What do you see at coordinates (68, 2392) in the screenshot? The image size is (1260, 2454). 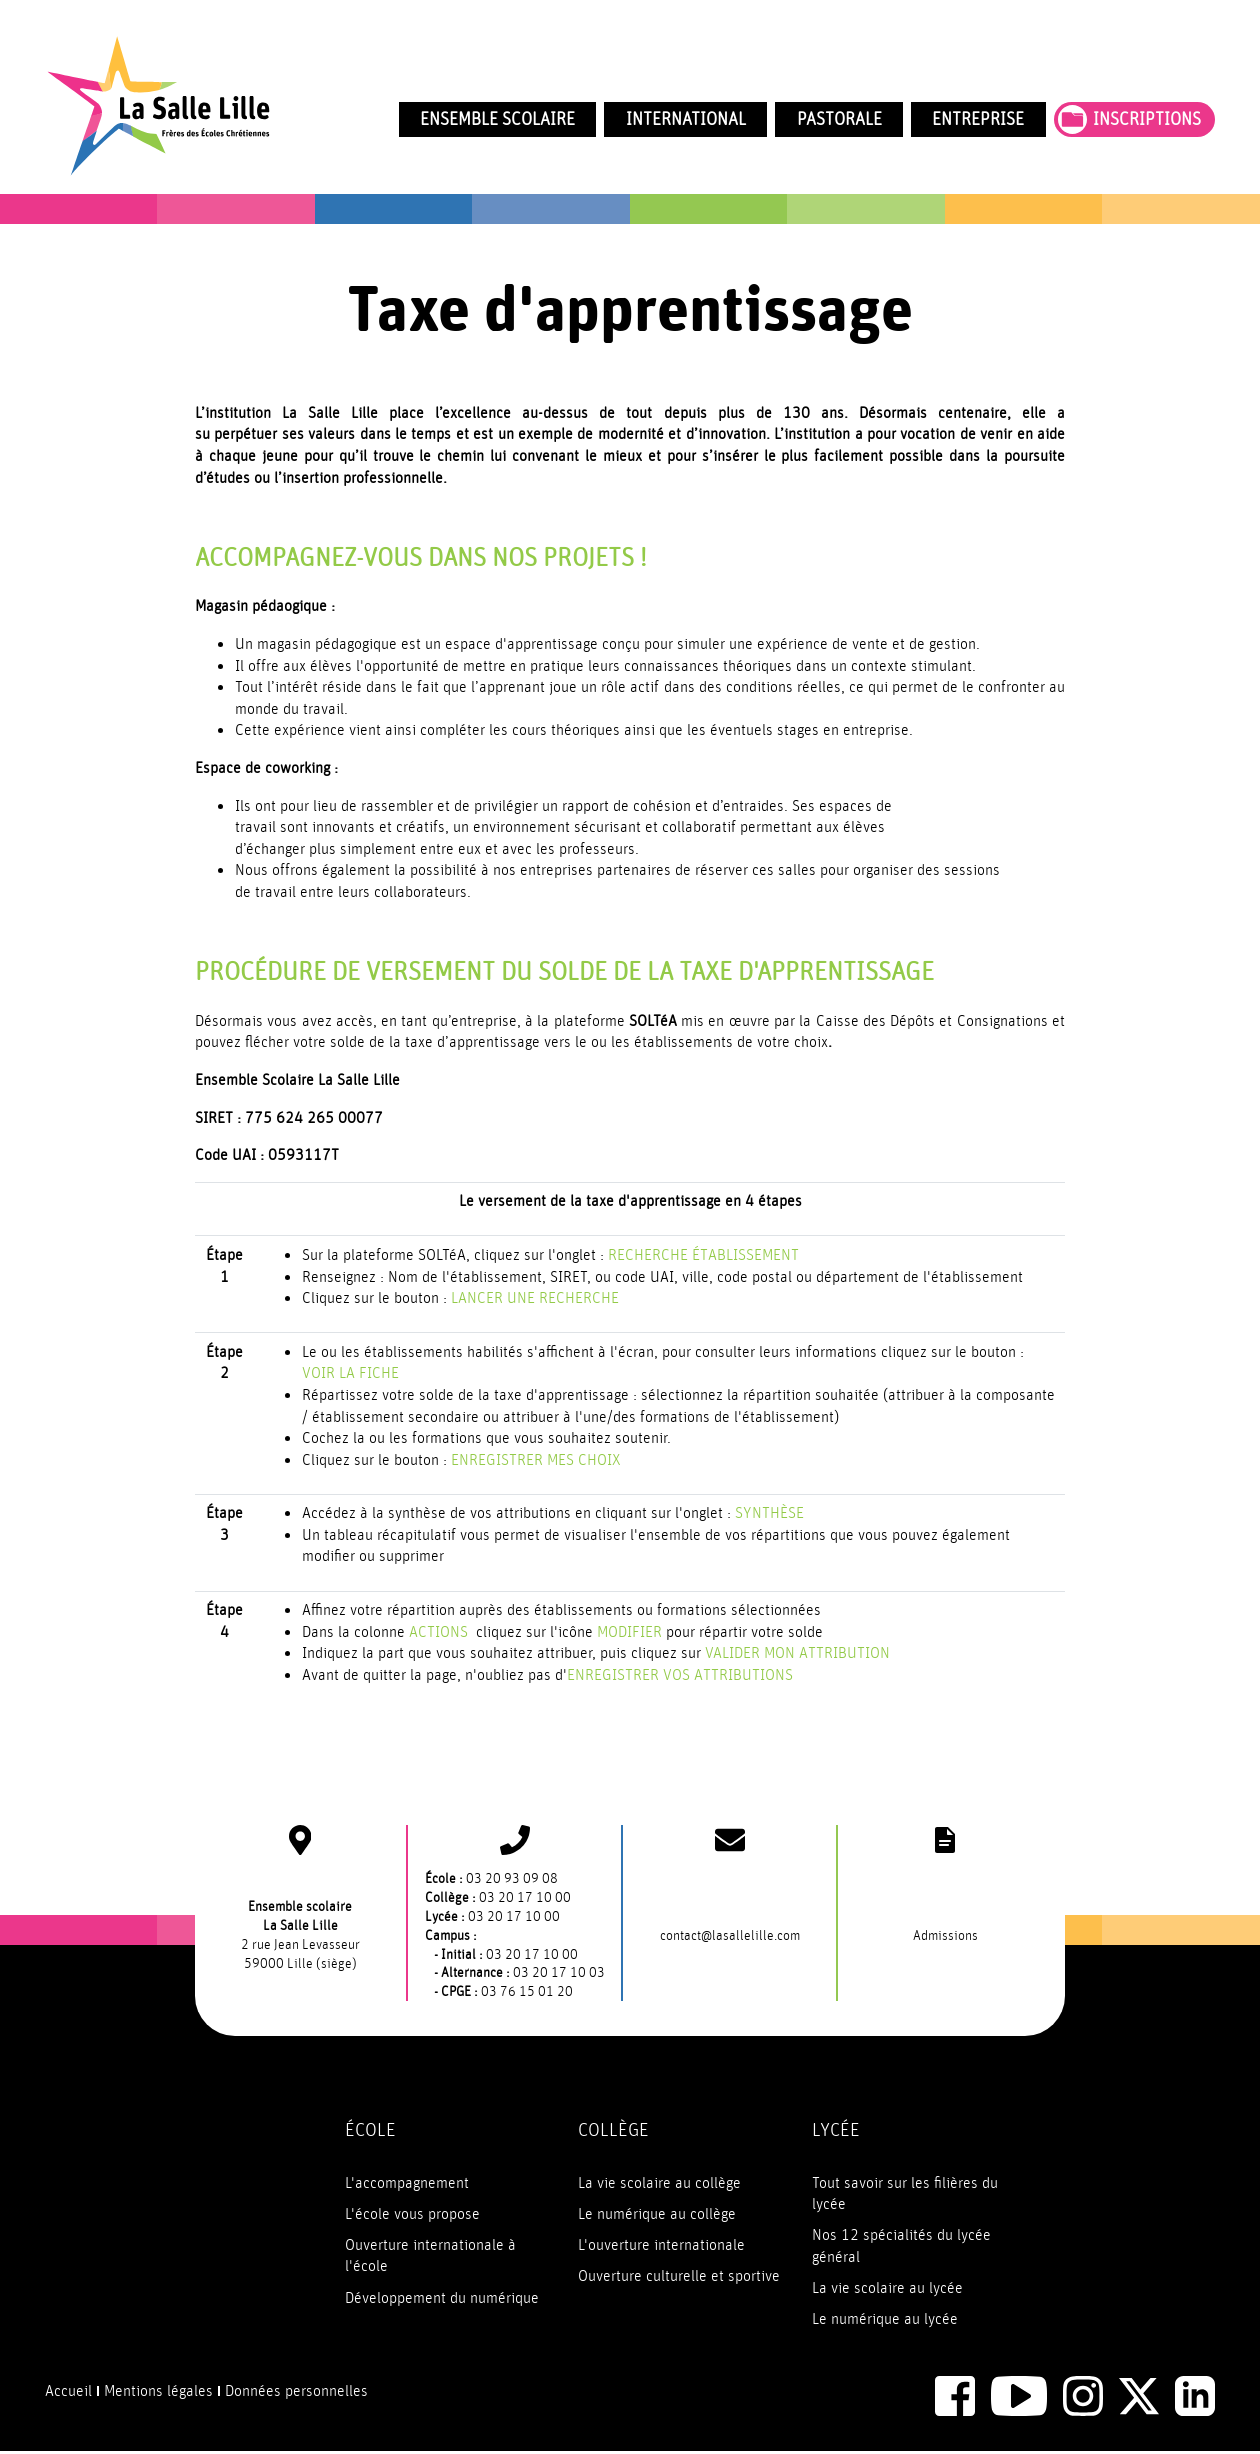 I see `Accueil` at bounding box center [68, 2392].